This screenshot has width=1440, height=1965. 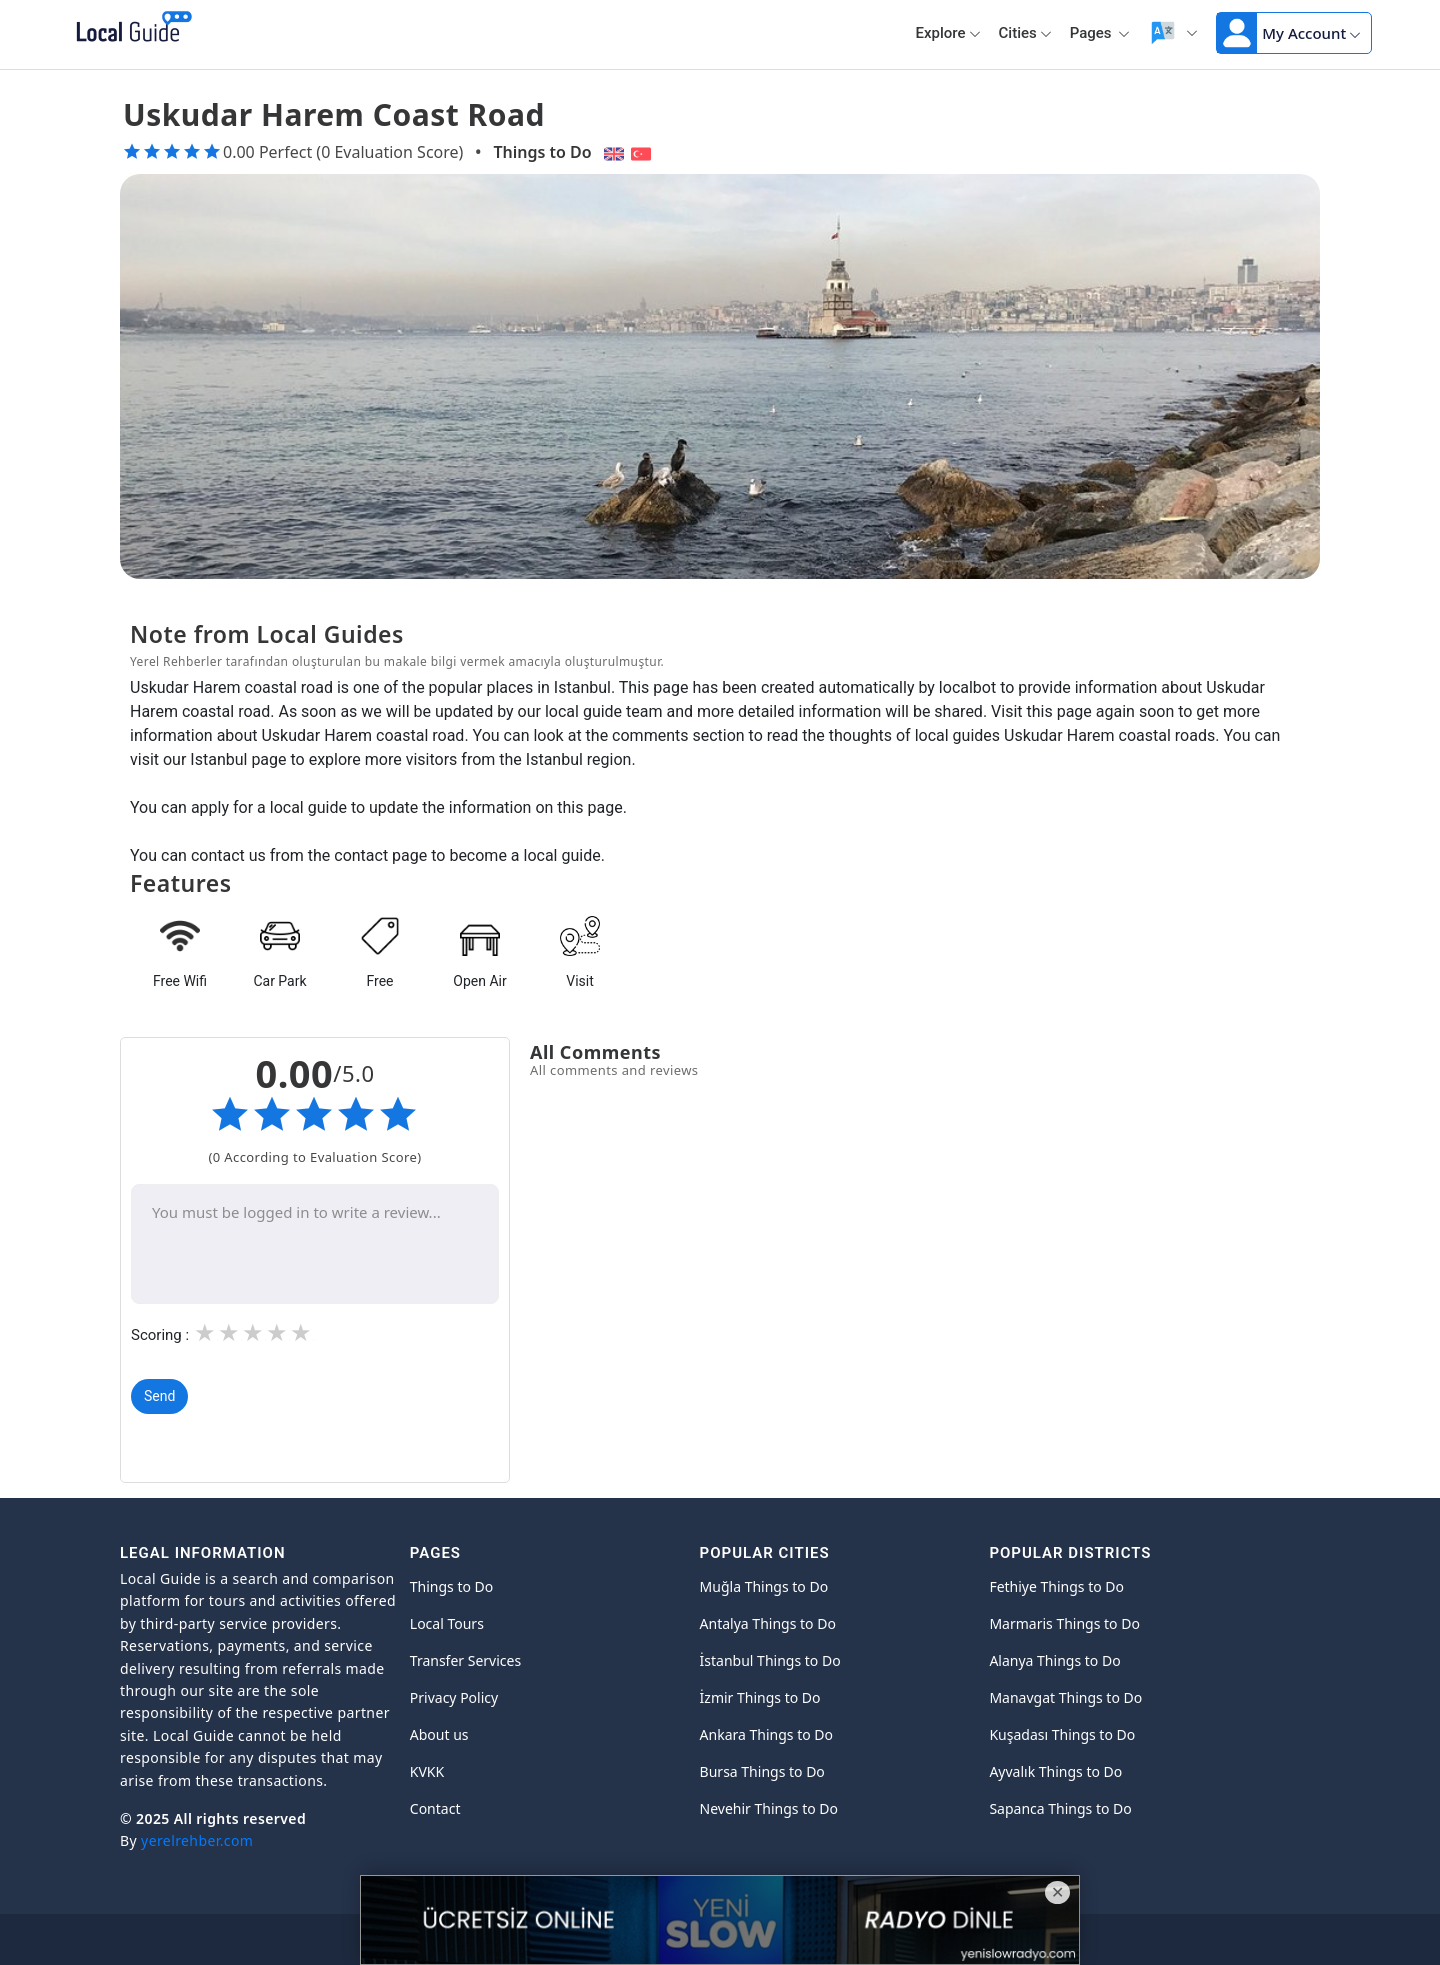 I want to click on Transfer Services, so click(x=465, y=1660).